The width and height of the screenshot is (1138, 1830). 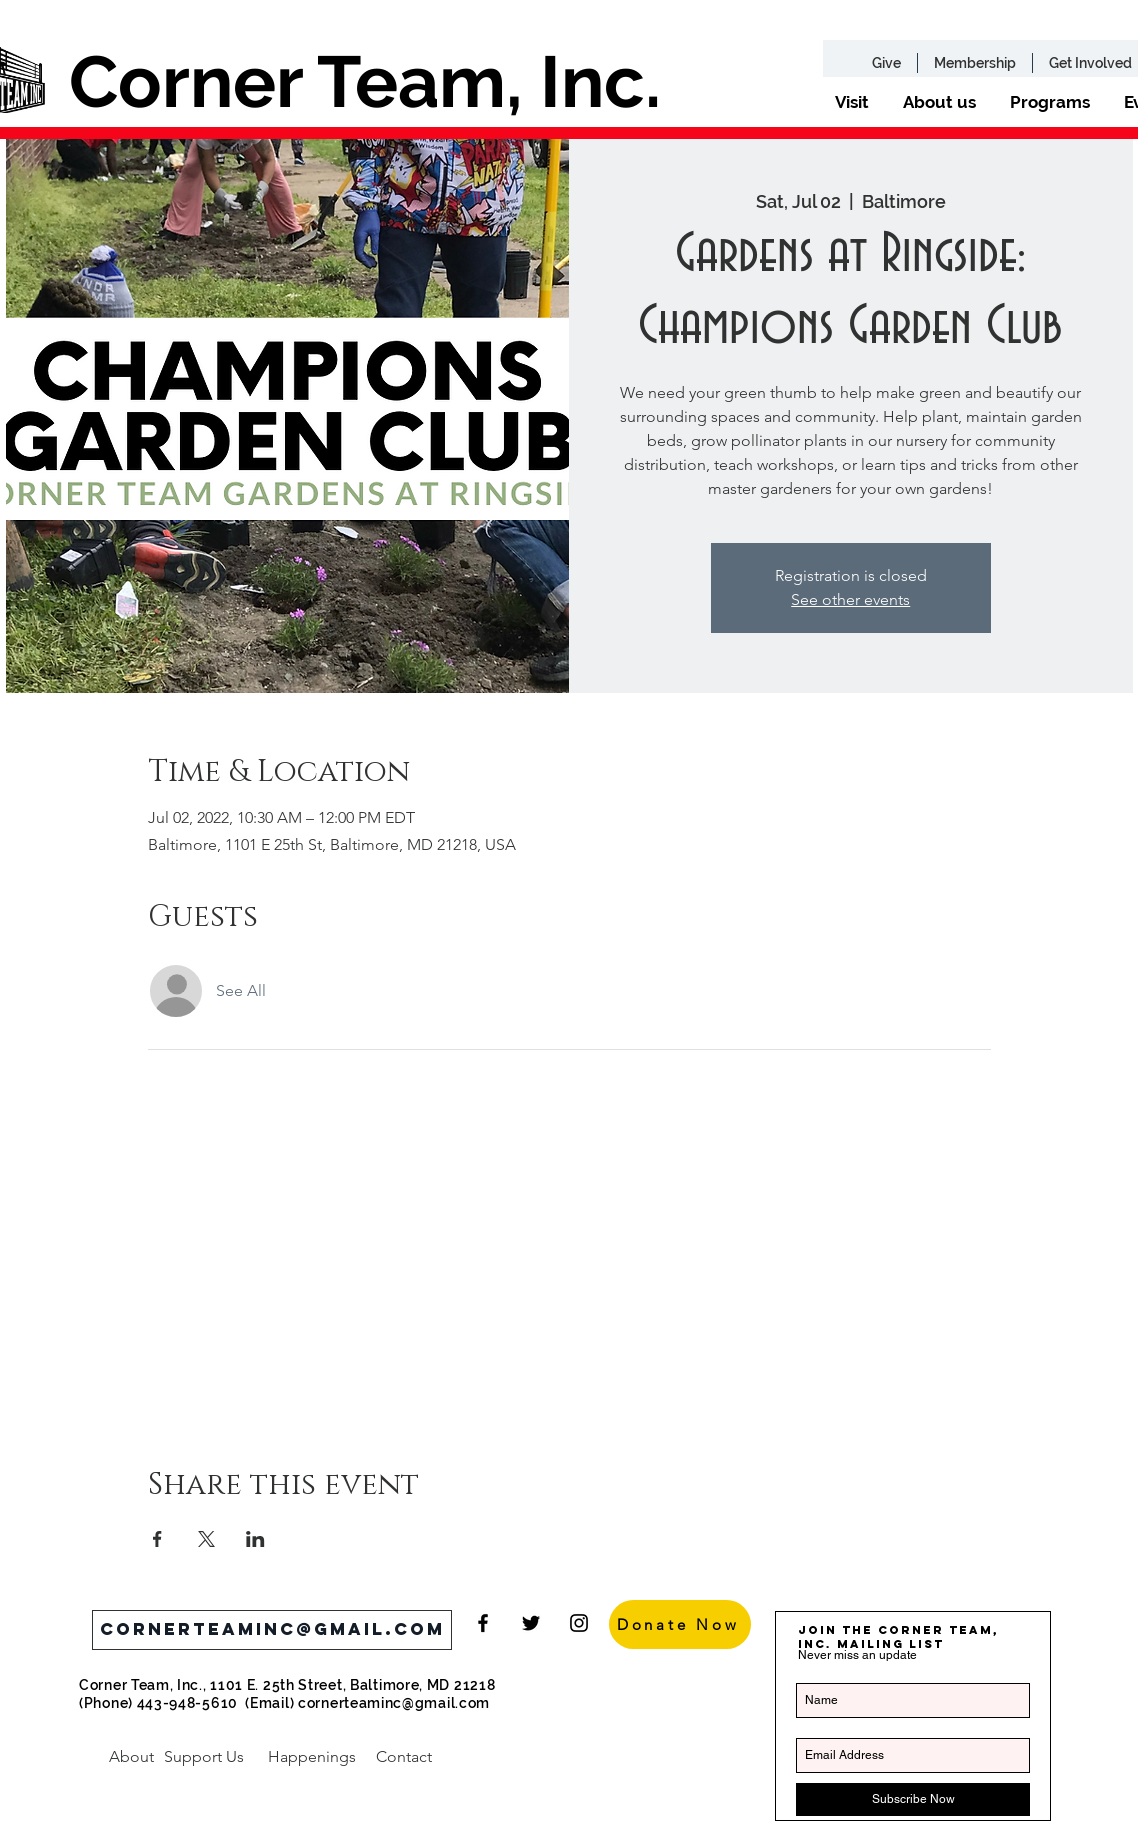 I want to click on [Black Twitter Icon], so click(x=531, y=1623).